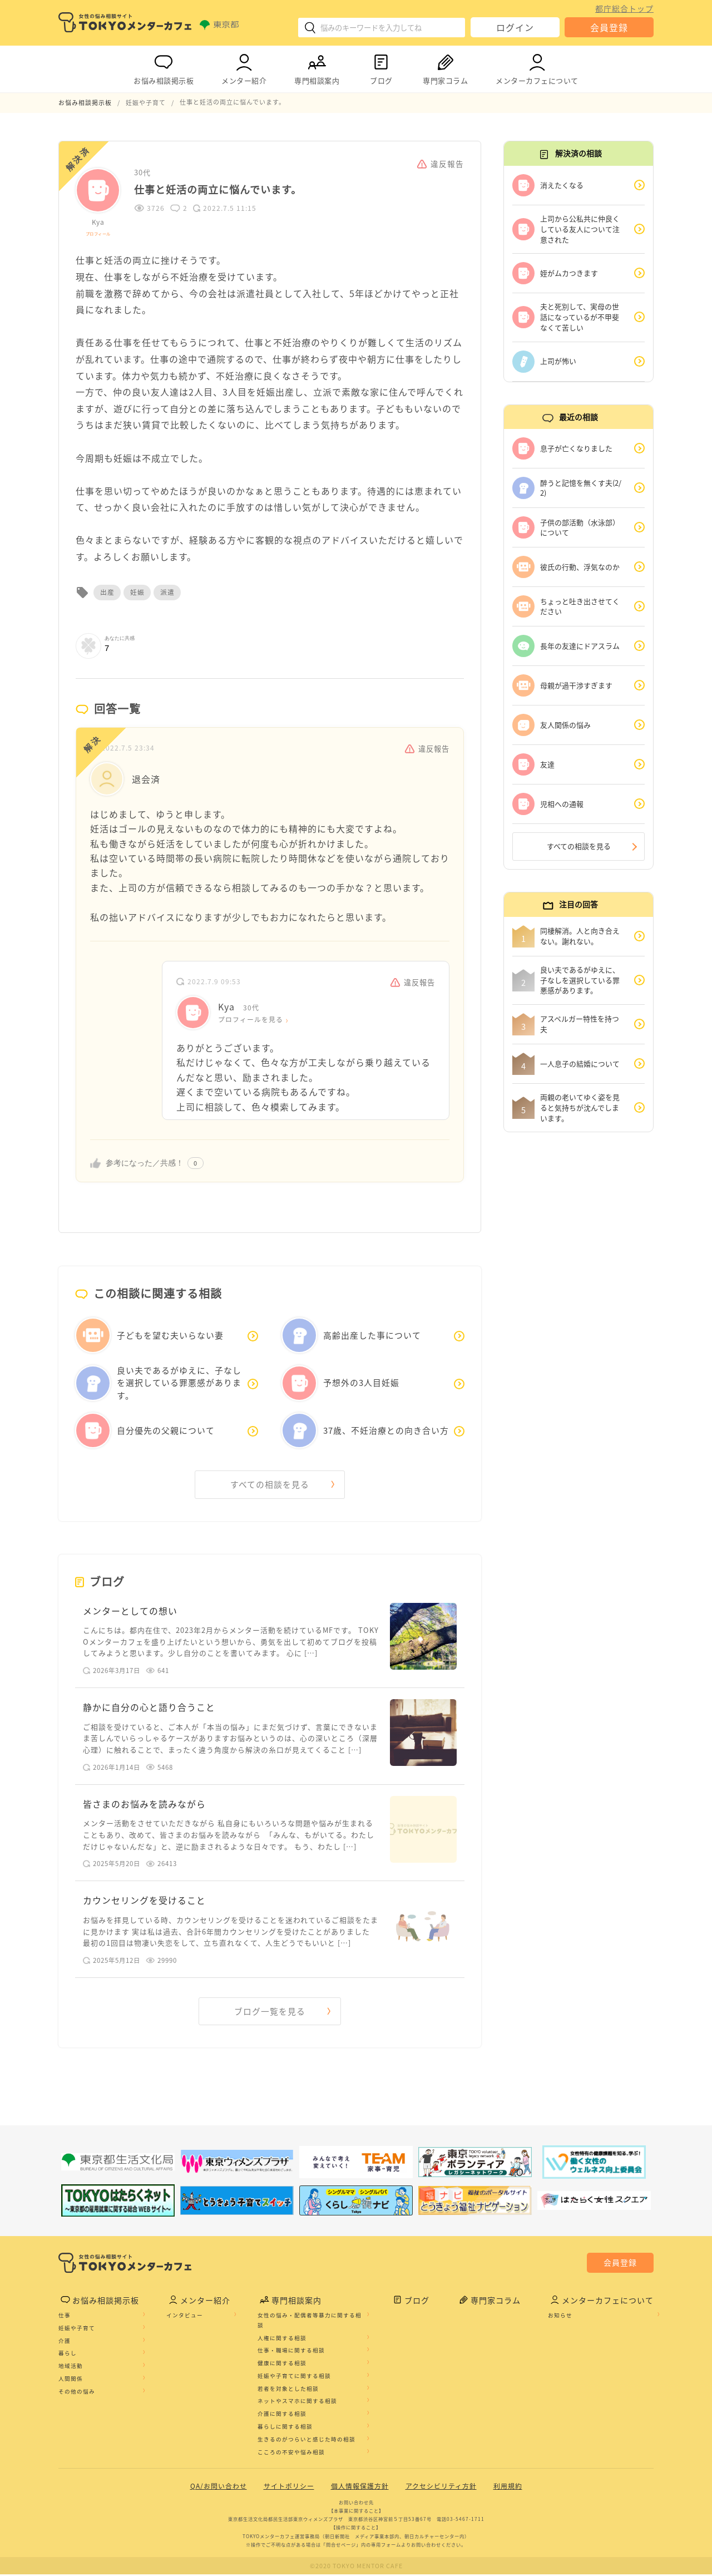 This screenshot has width=712, height=2576. Describe the element at coordinates (289, 2488) in the screenshot. I see `サイトポリシー` at that location.